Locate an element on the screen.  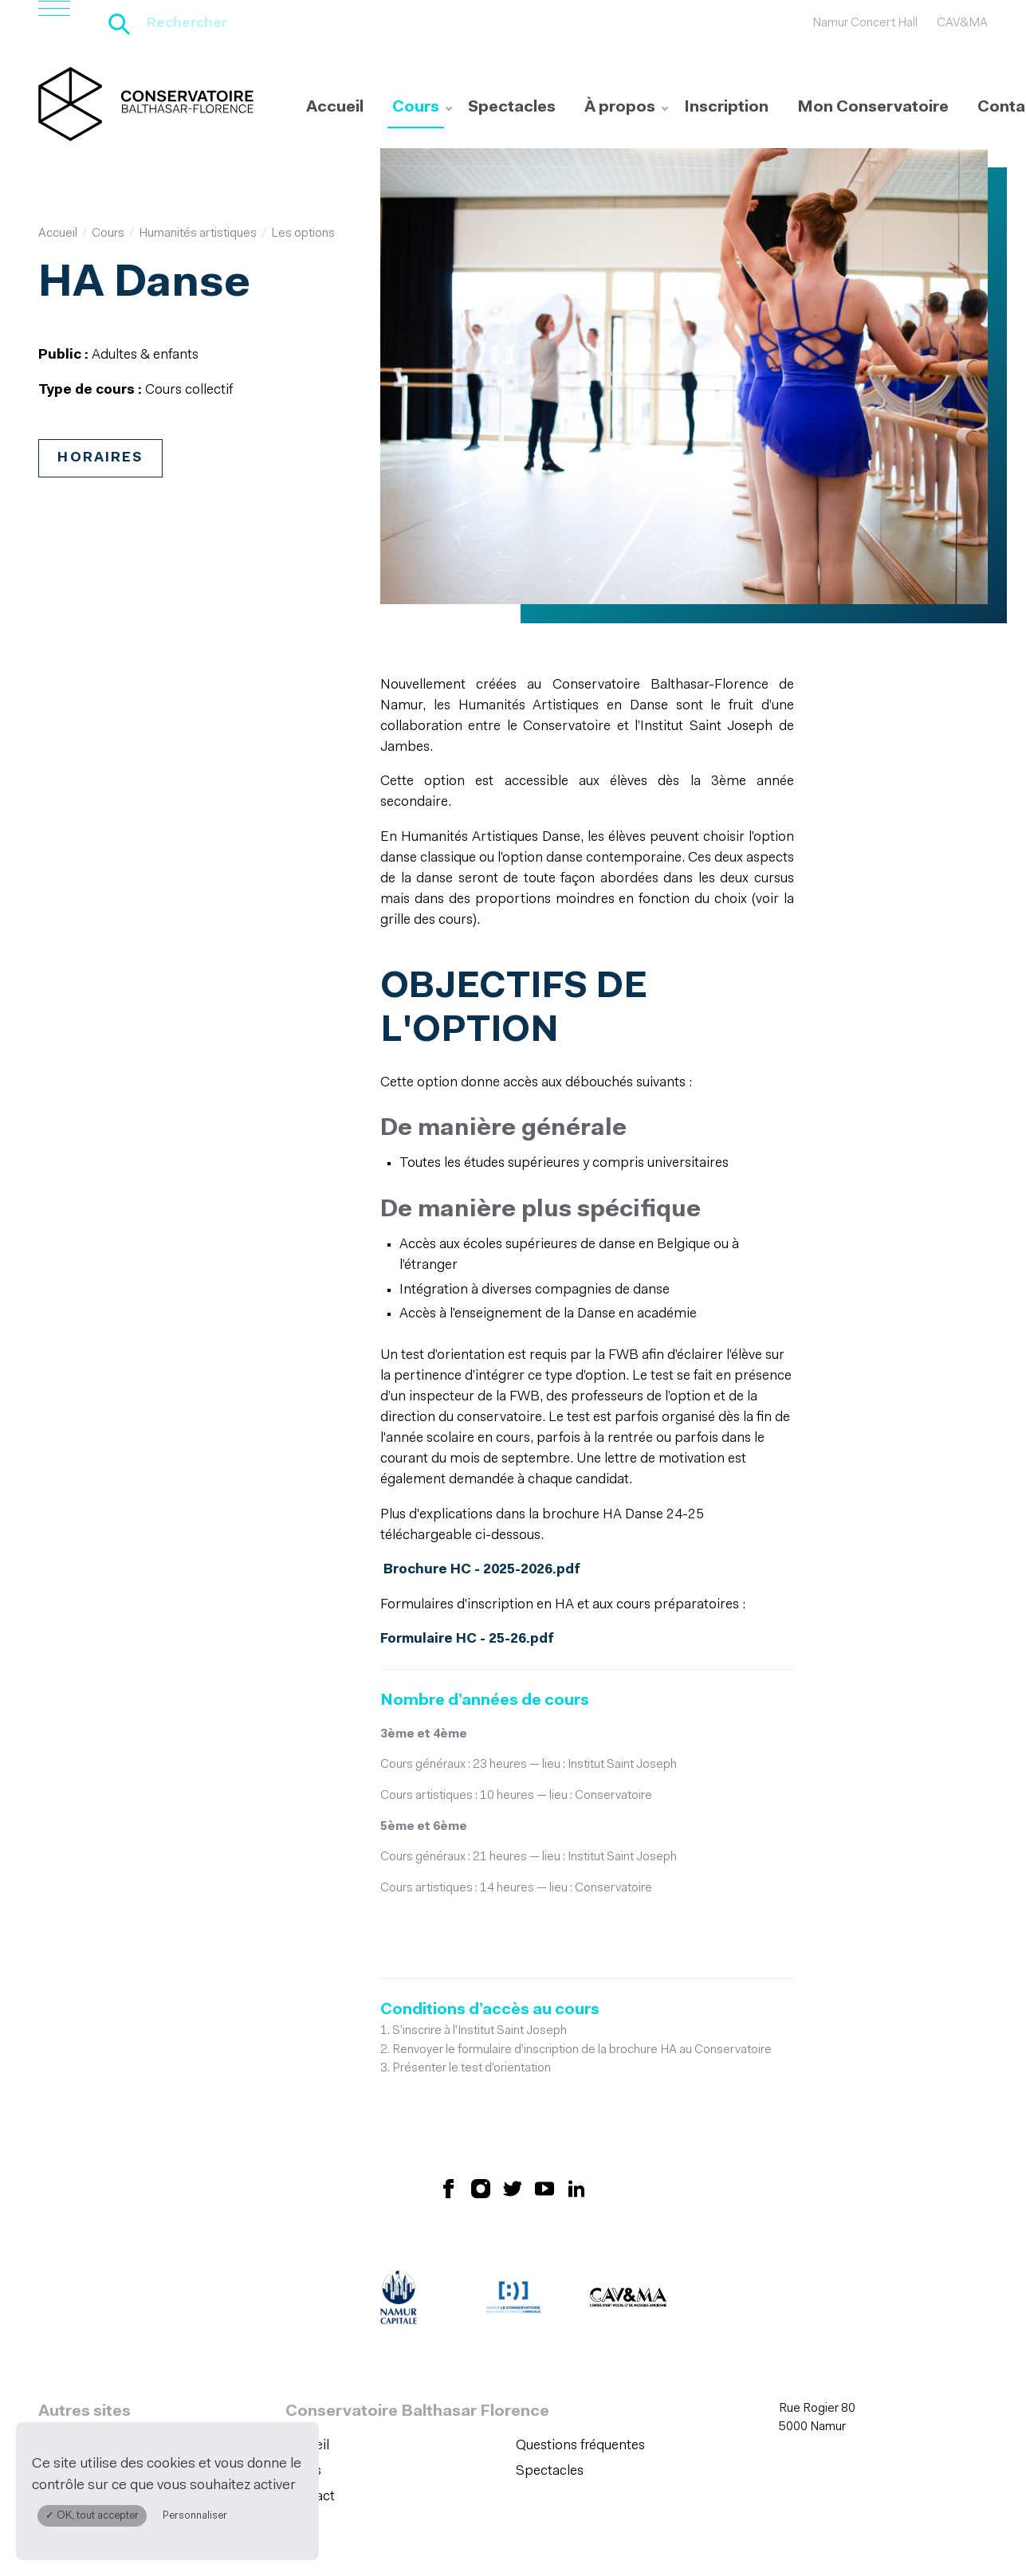
[Retrouvez nous sur Instagram (S'ouvre dans une nouvelle fenêtre)] is located at coordinates (481, 2105).